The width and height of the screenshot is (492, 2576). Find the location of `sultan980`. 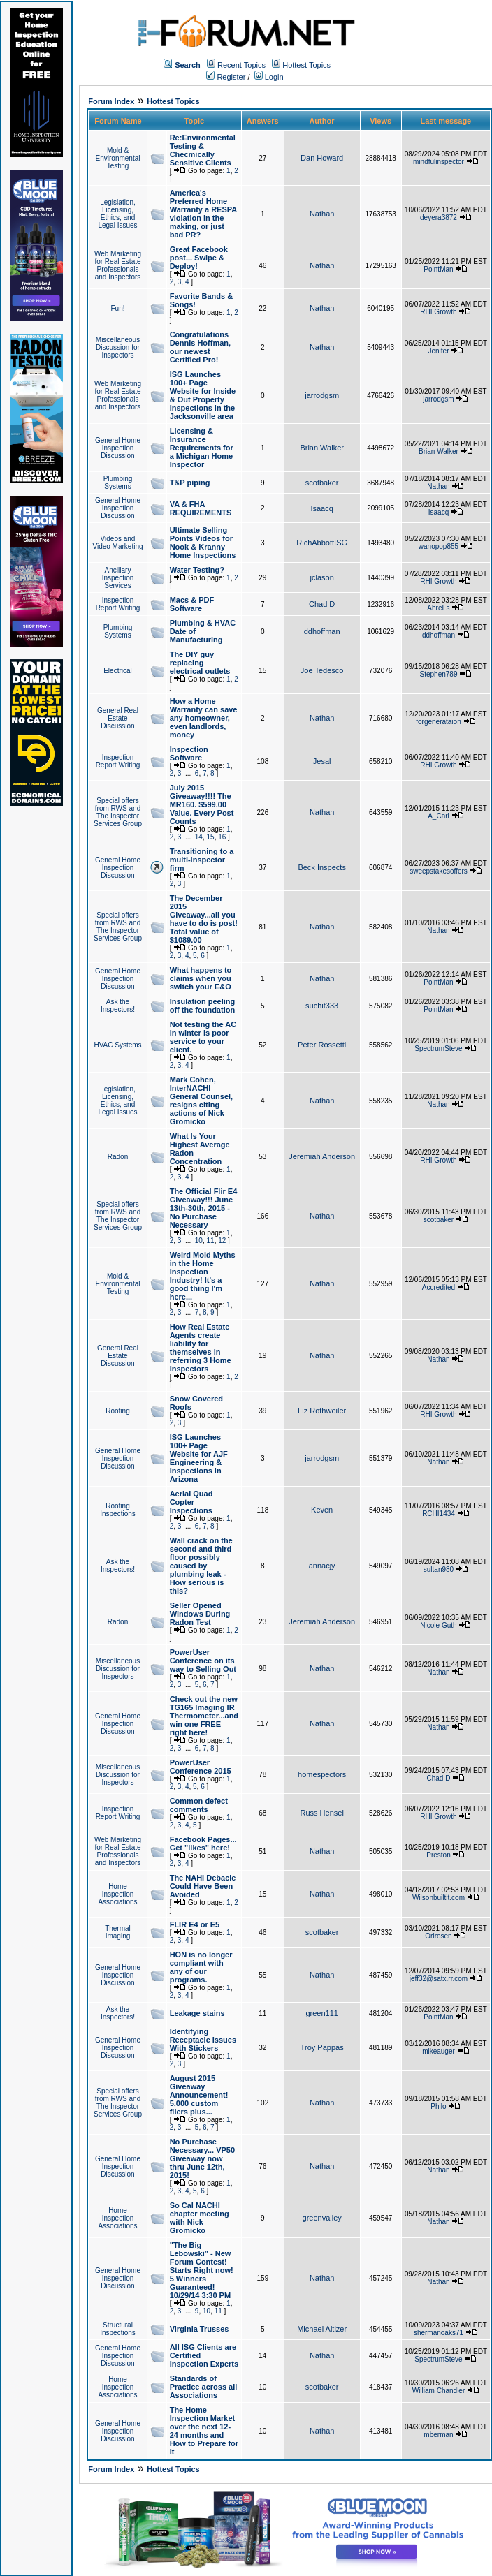

sultan980 is located at coordinates (439, 1569).